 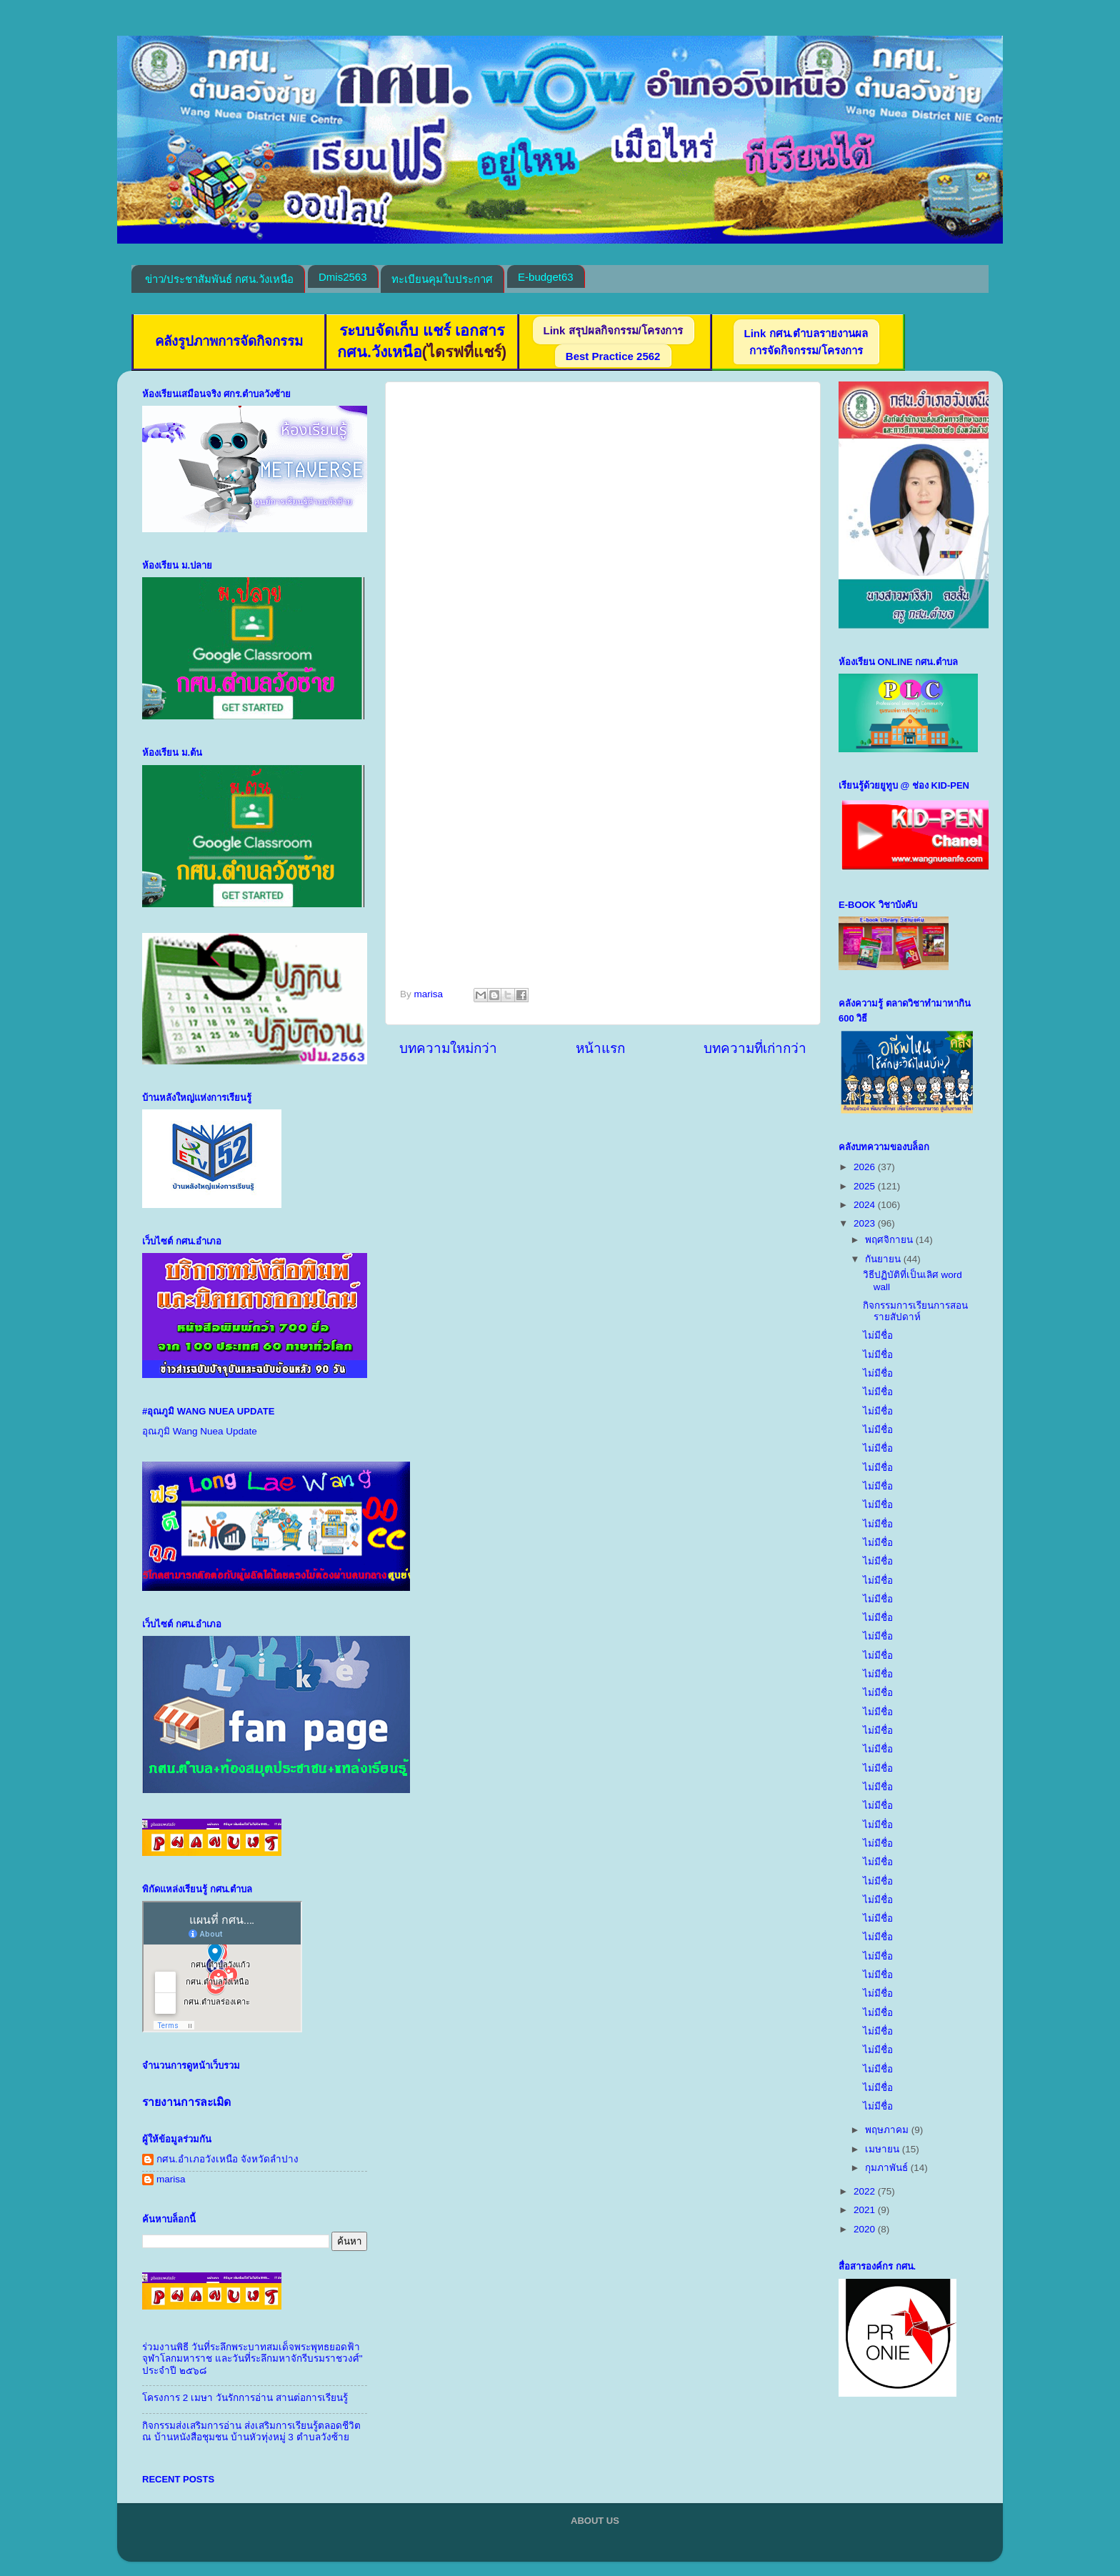 What do you see at coordinates (866, 1204) in the screenshot?
I see `2024` at bounding box center [866, 1204].